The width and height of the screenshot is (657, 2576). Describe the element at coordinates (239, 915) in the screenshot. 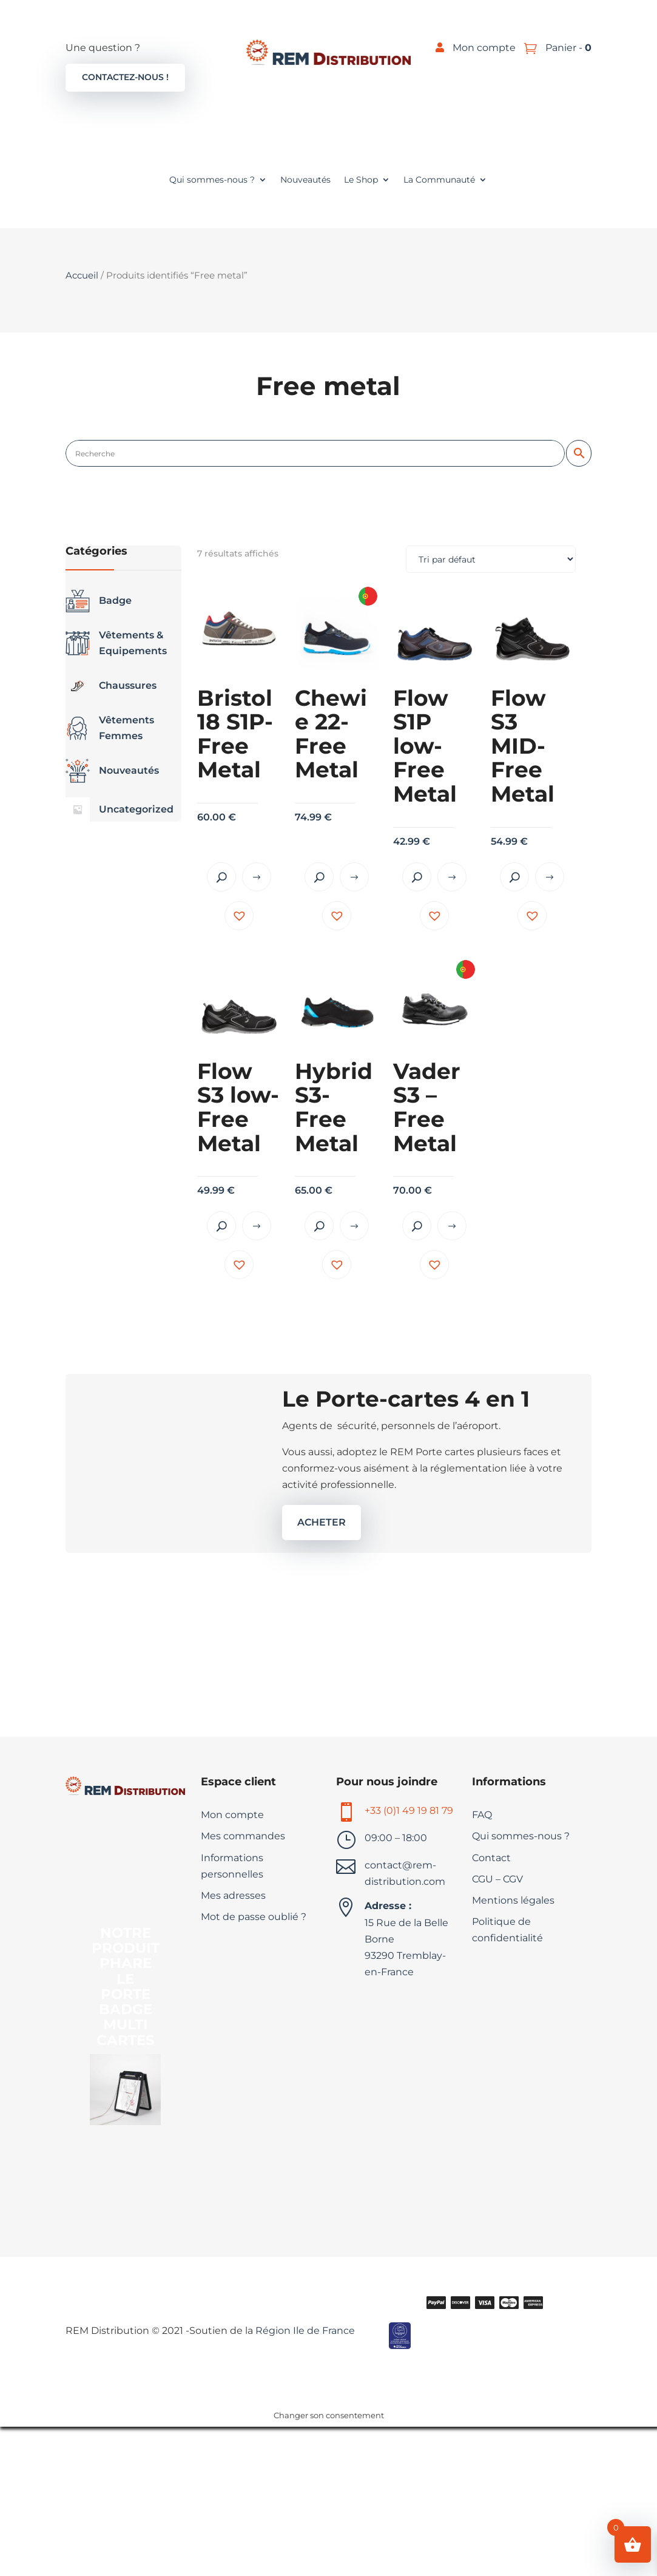

I see `[button]` at that location.